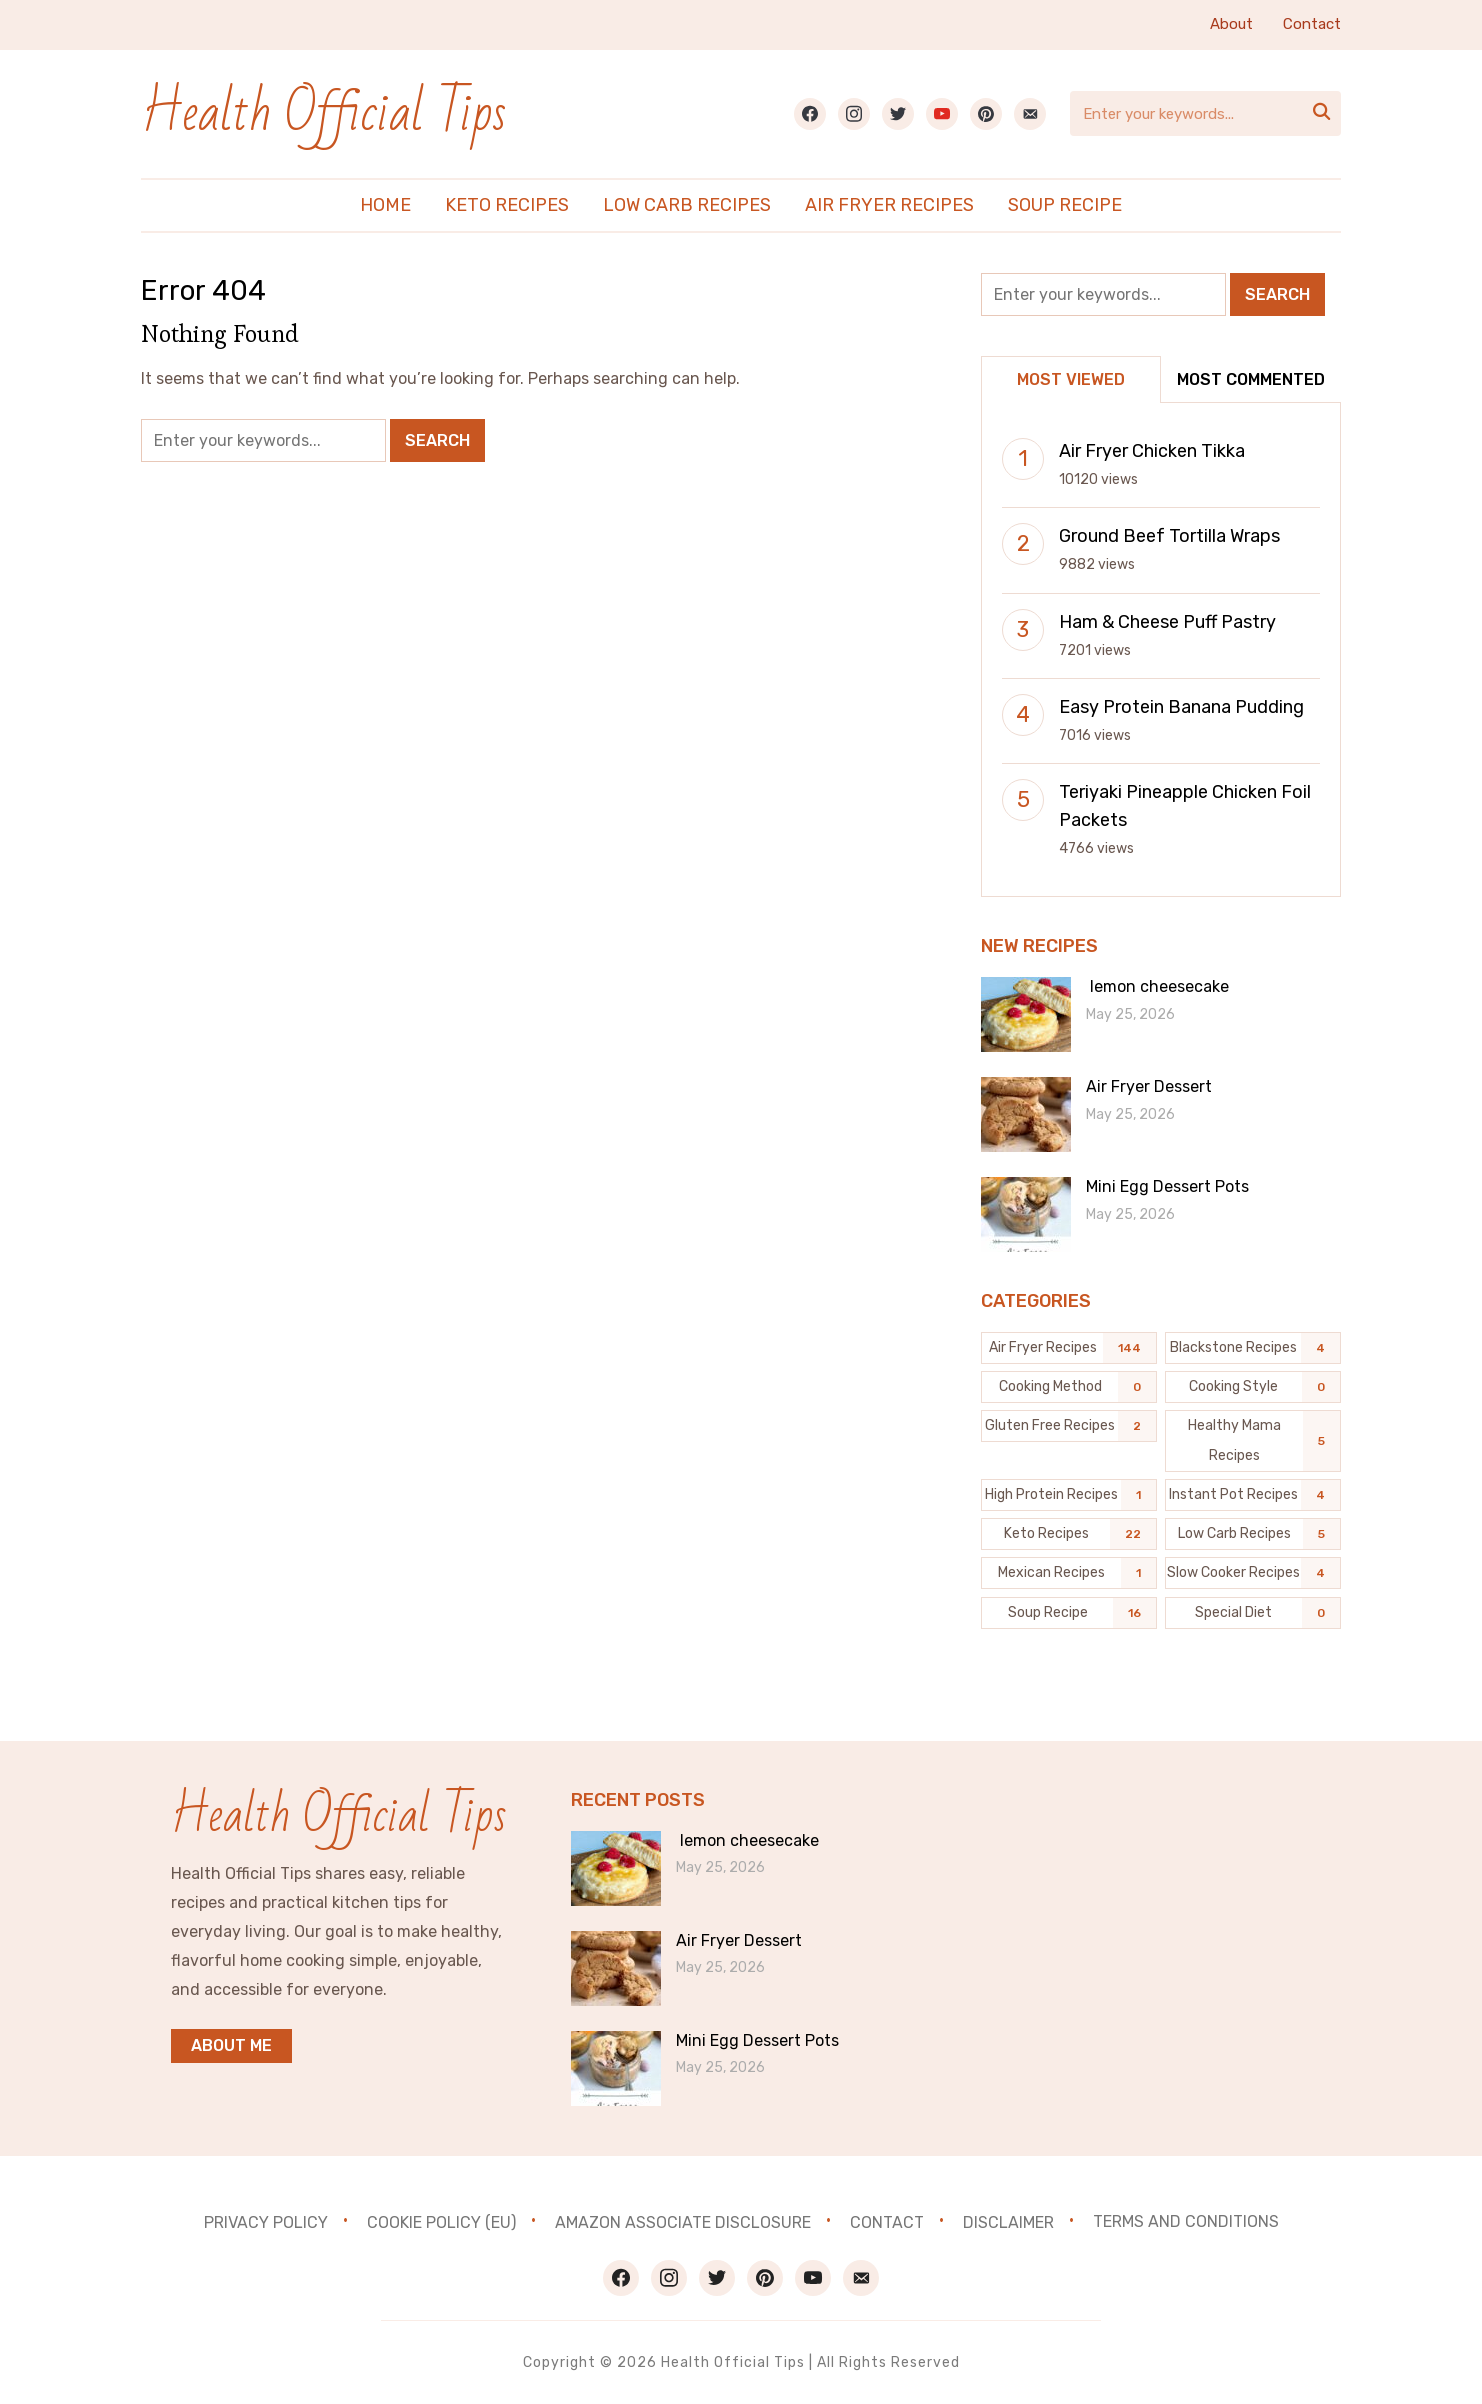 The image size is (1482, 2404). What do you see at coordinates (1069, 1613) in the screenshot?
I see `[Soup Recipe (16 items)]` at bounding box center [1069, 1613].